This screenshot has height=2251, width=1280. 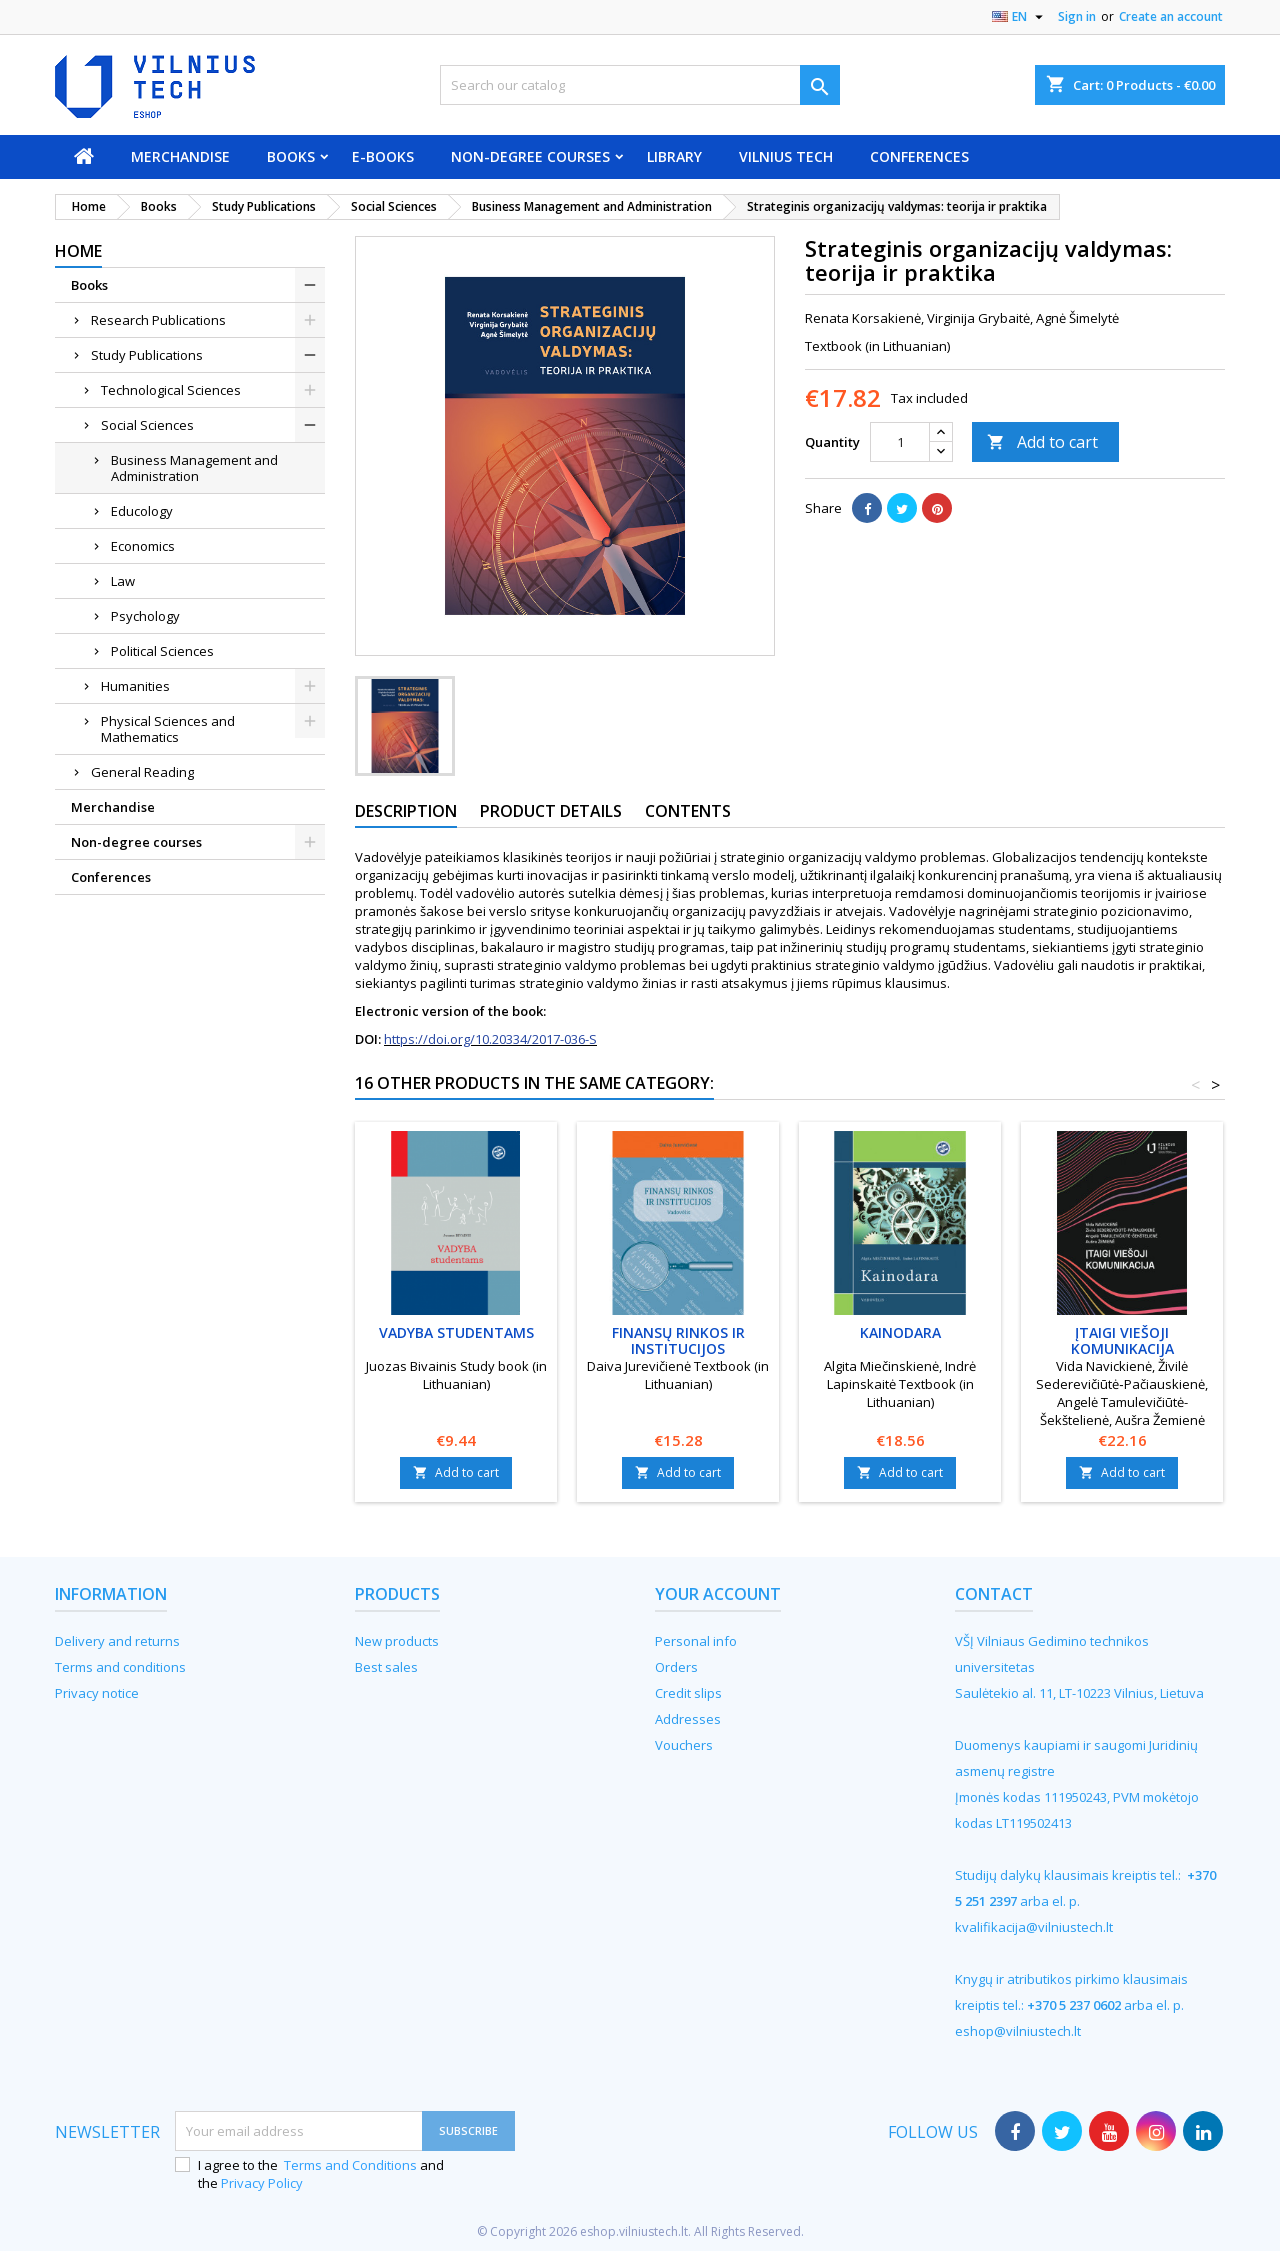 What do you see at coordinates (180, 156) in the screenshot?
I see `Merchandise` at bounding box center [180, 156].